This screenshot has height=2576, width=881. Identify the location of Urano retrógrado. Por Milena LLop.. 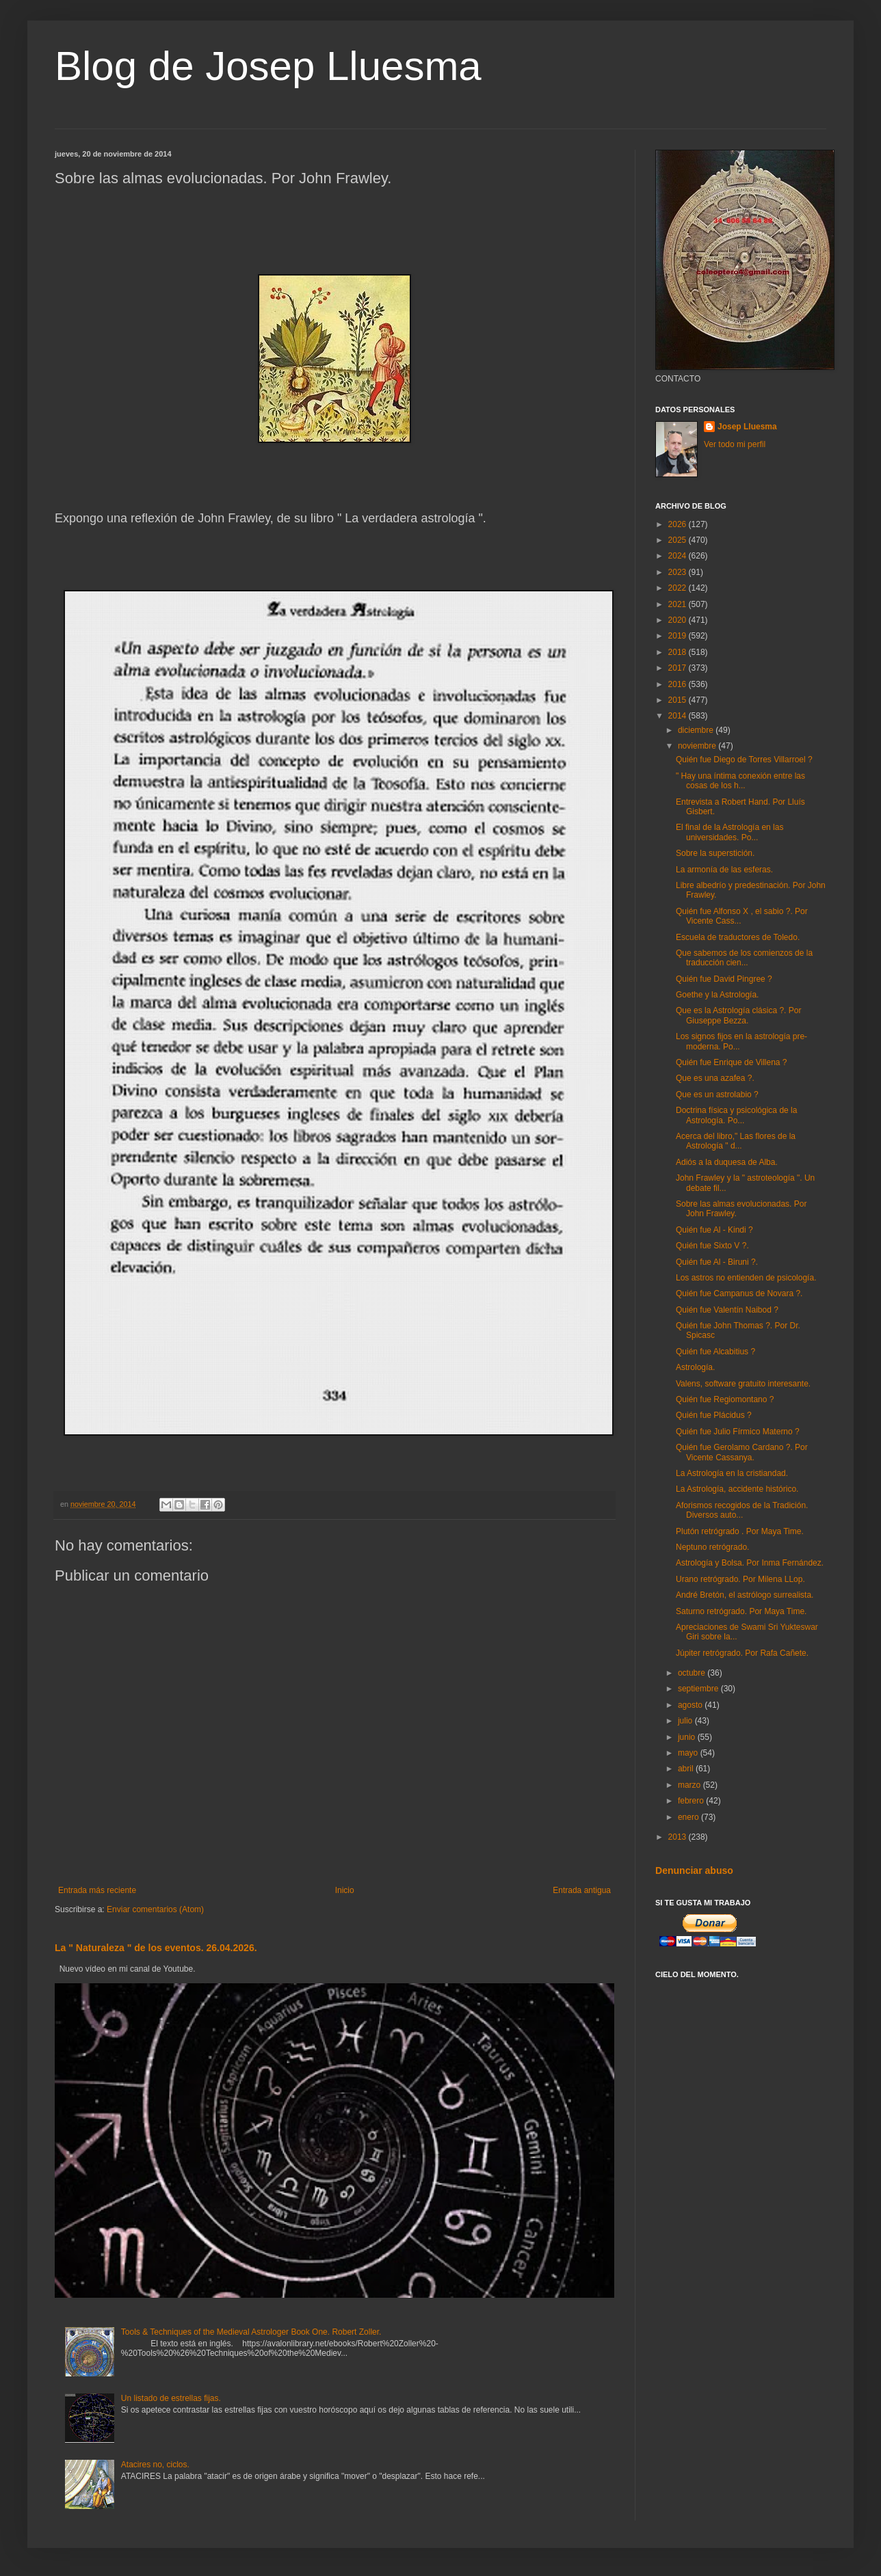
(740, 1579).